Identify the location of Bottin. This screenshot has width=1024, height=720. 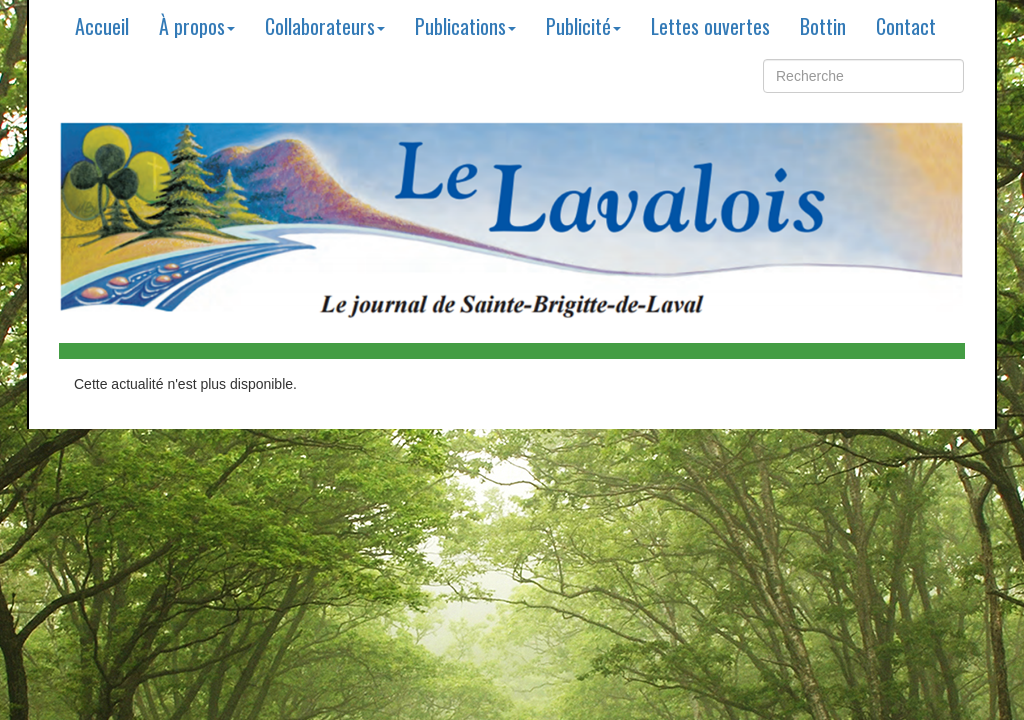
(823, 26).